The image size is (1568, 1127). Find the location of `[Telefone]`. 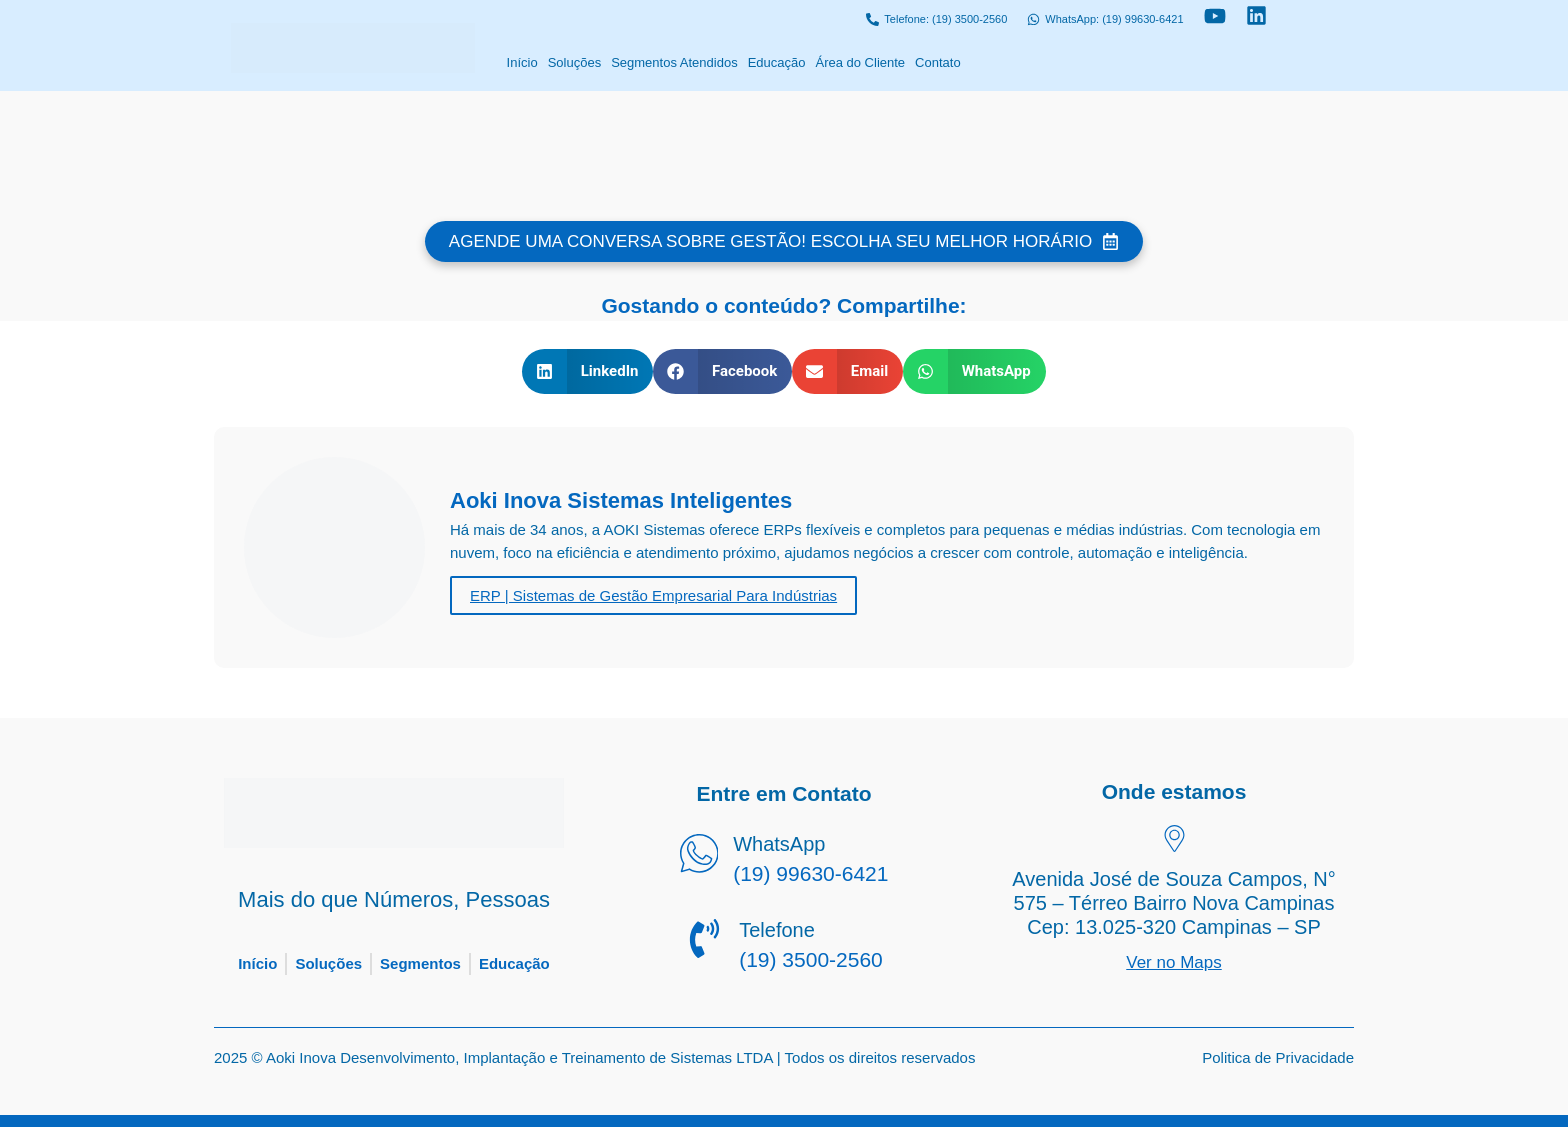

[Telefone] is located at coordinates (704, 942).